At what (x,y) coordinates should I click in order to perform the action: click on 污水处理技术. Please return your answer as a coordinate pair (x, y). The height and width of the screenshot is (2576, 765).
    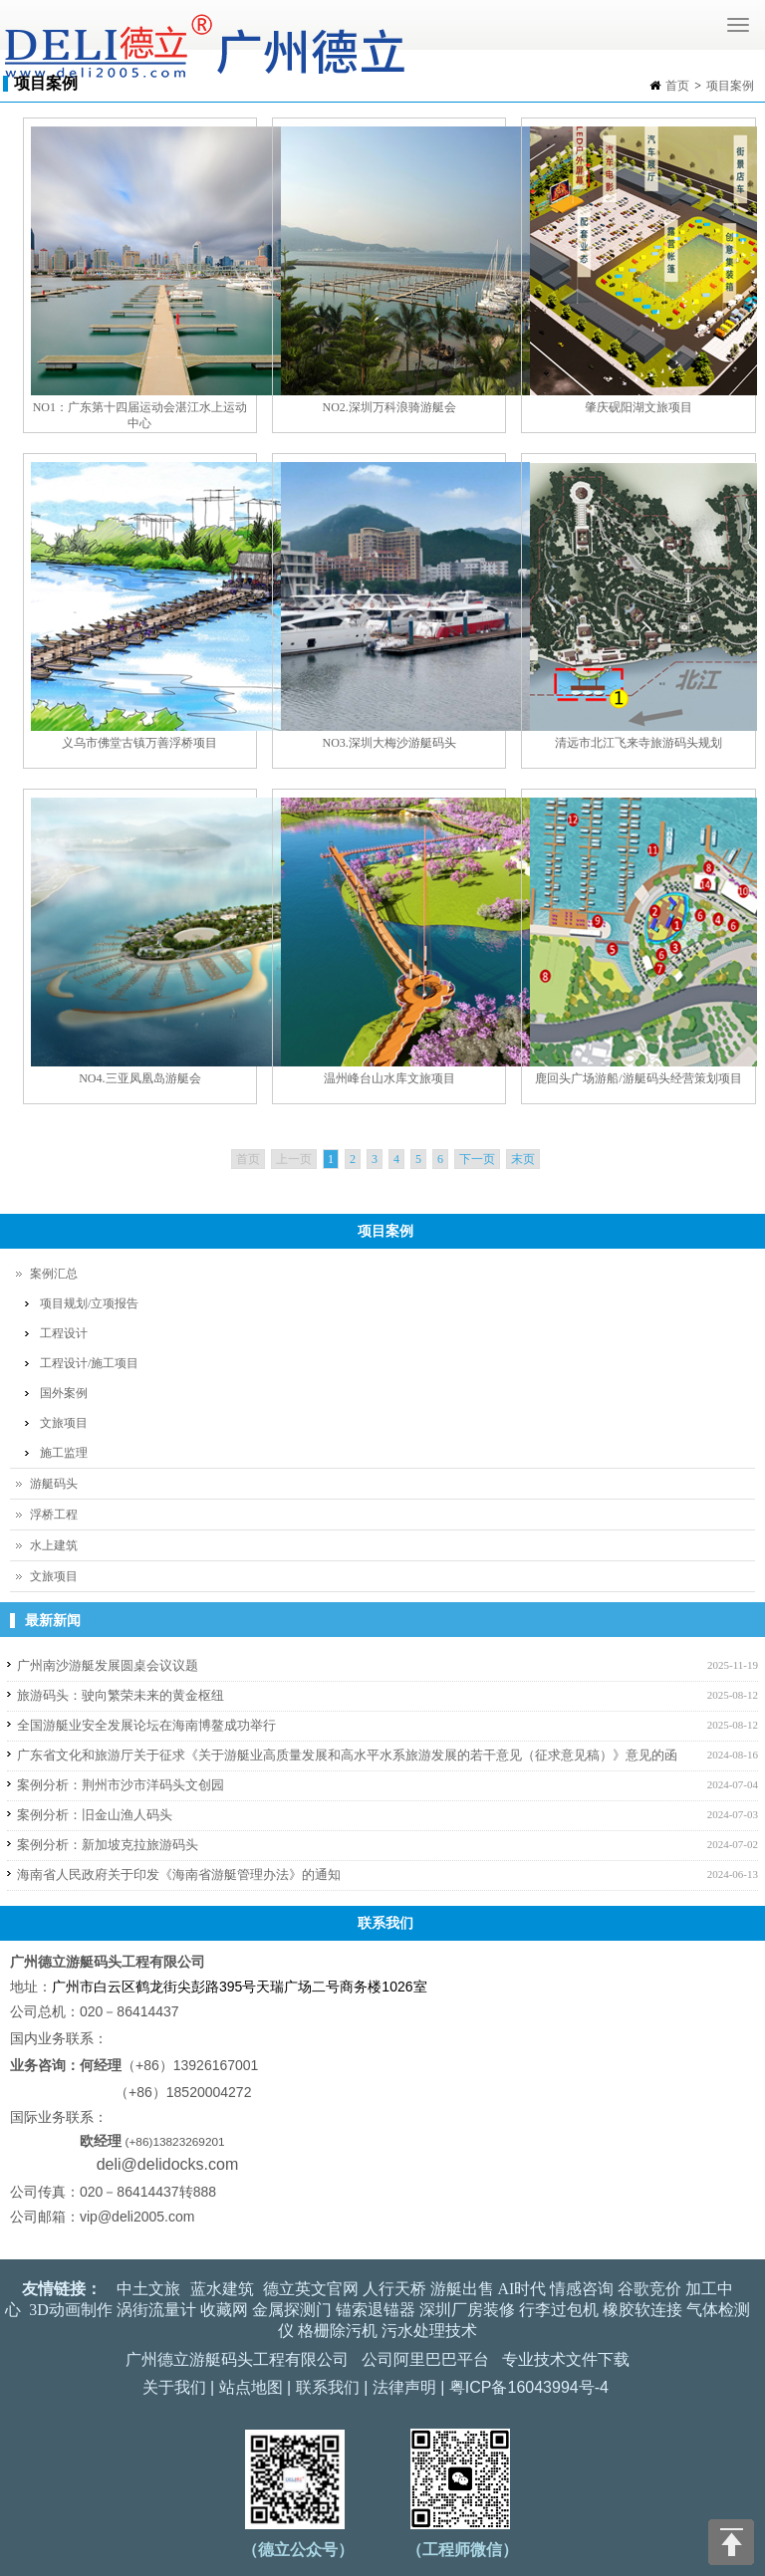
    Looking at the image, I should click on (429, 2330).